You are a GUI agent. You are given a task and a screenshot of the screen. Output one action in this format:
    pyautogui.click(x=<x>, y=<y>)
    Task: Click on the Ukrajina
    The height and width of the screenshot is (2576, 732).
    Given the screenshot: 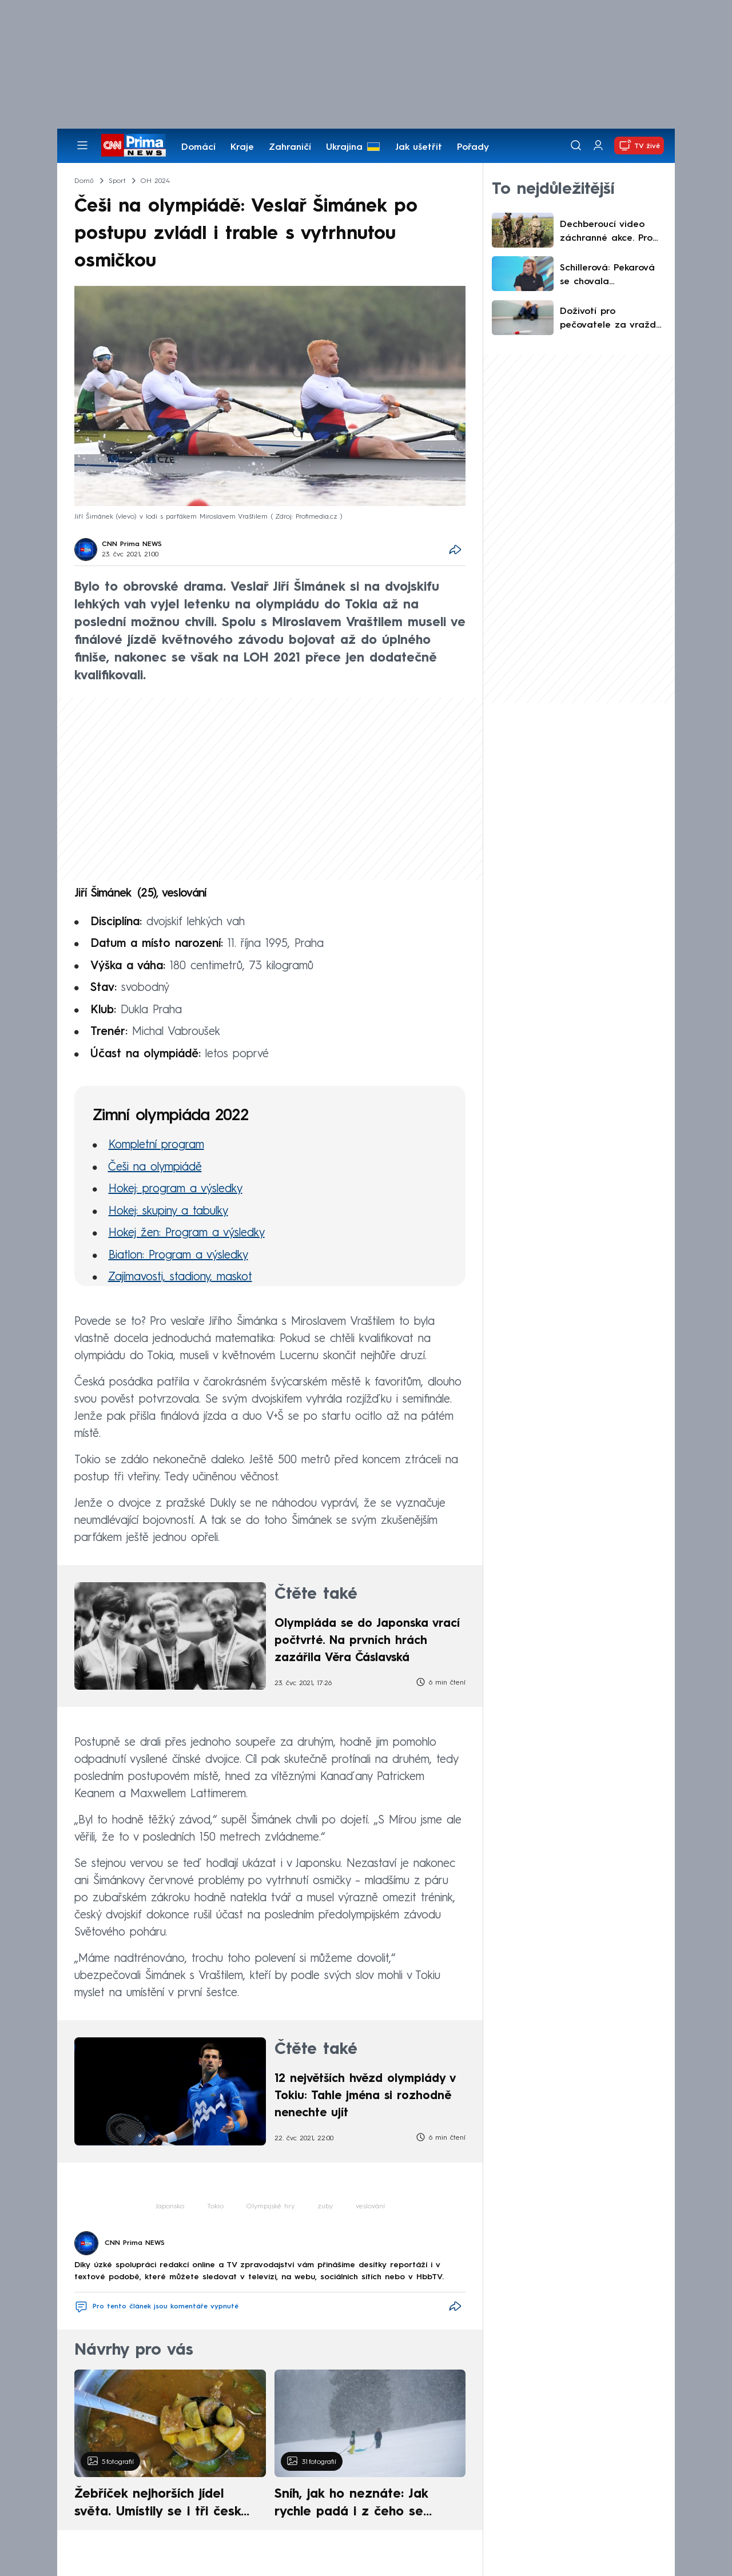 What is the action you would take?
    pyautogui.click(x=344, y=147)
    